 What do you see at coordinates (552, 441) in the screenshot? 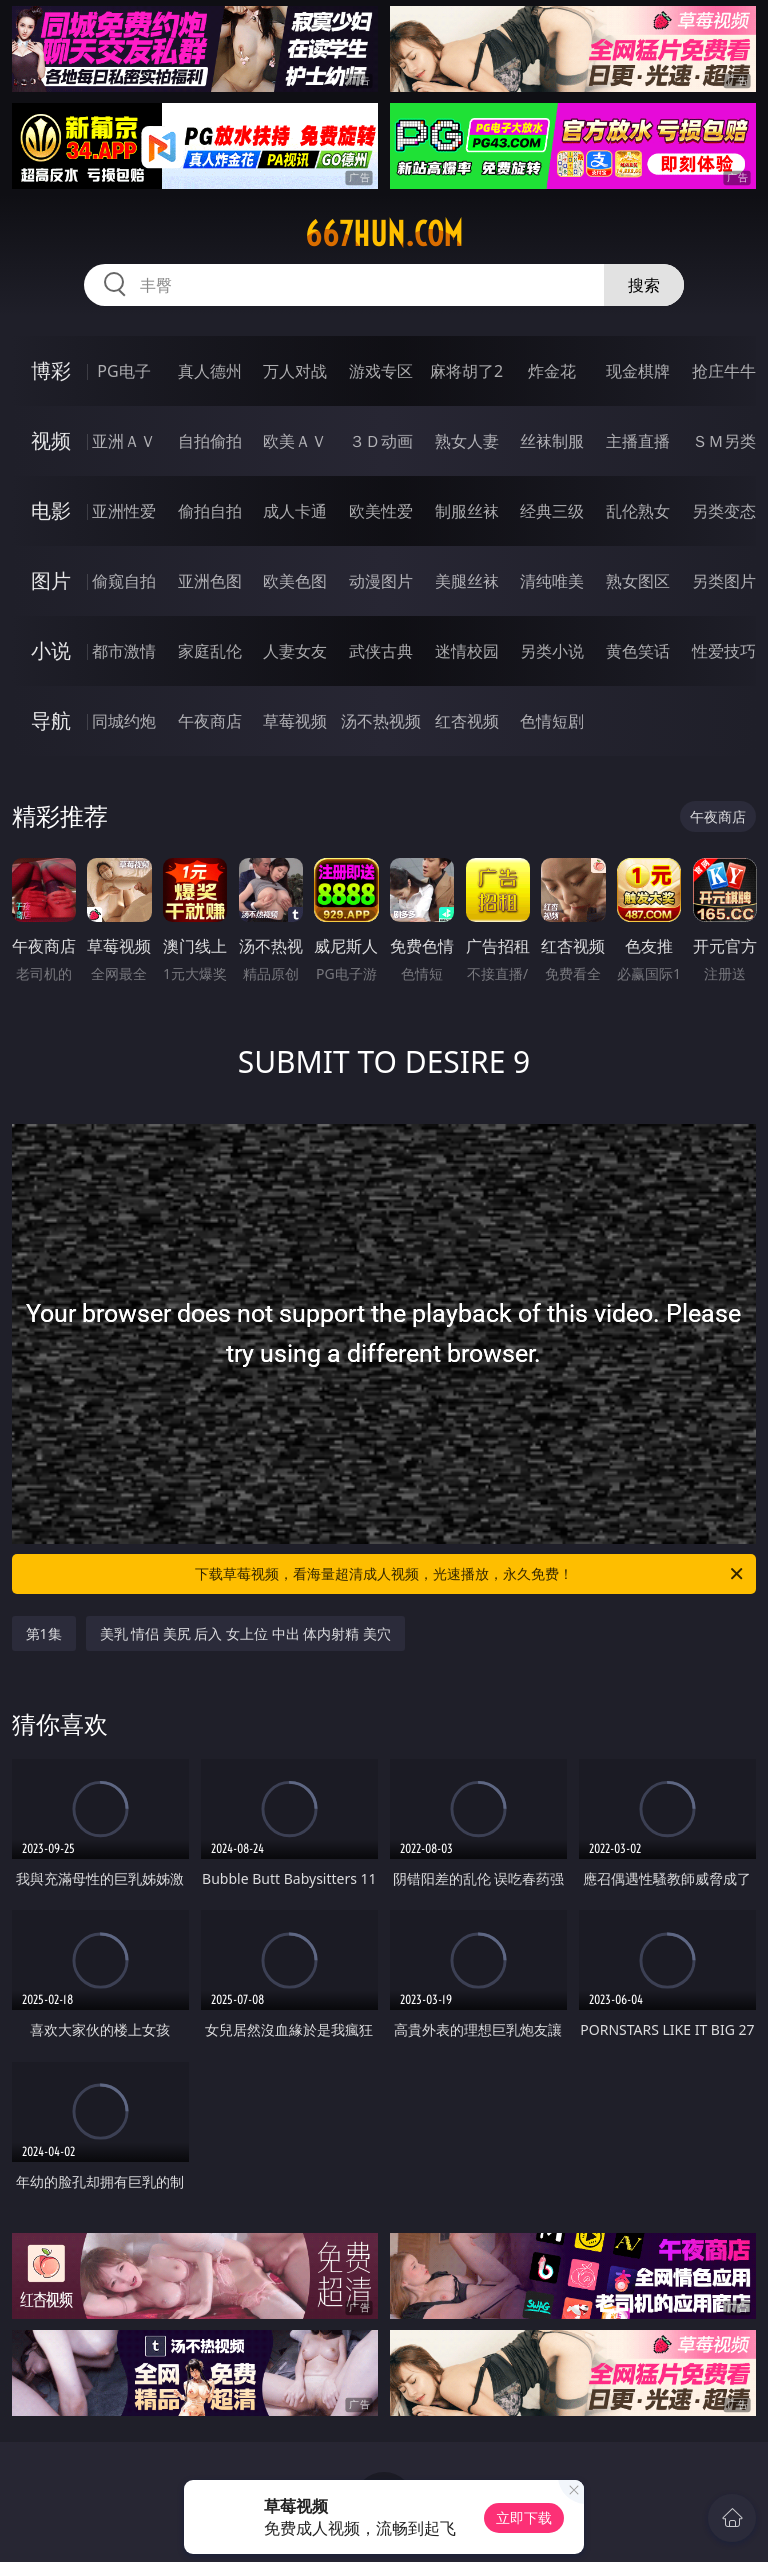
I see `丝袜制服` at bounding box center [552, 441].